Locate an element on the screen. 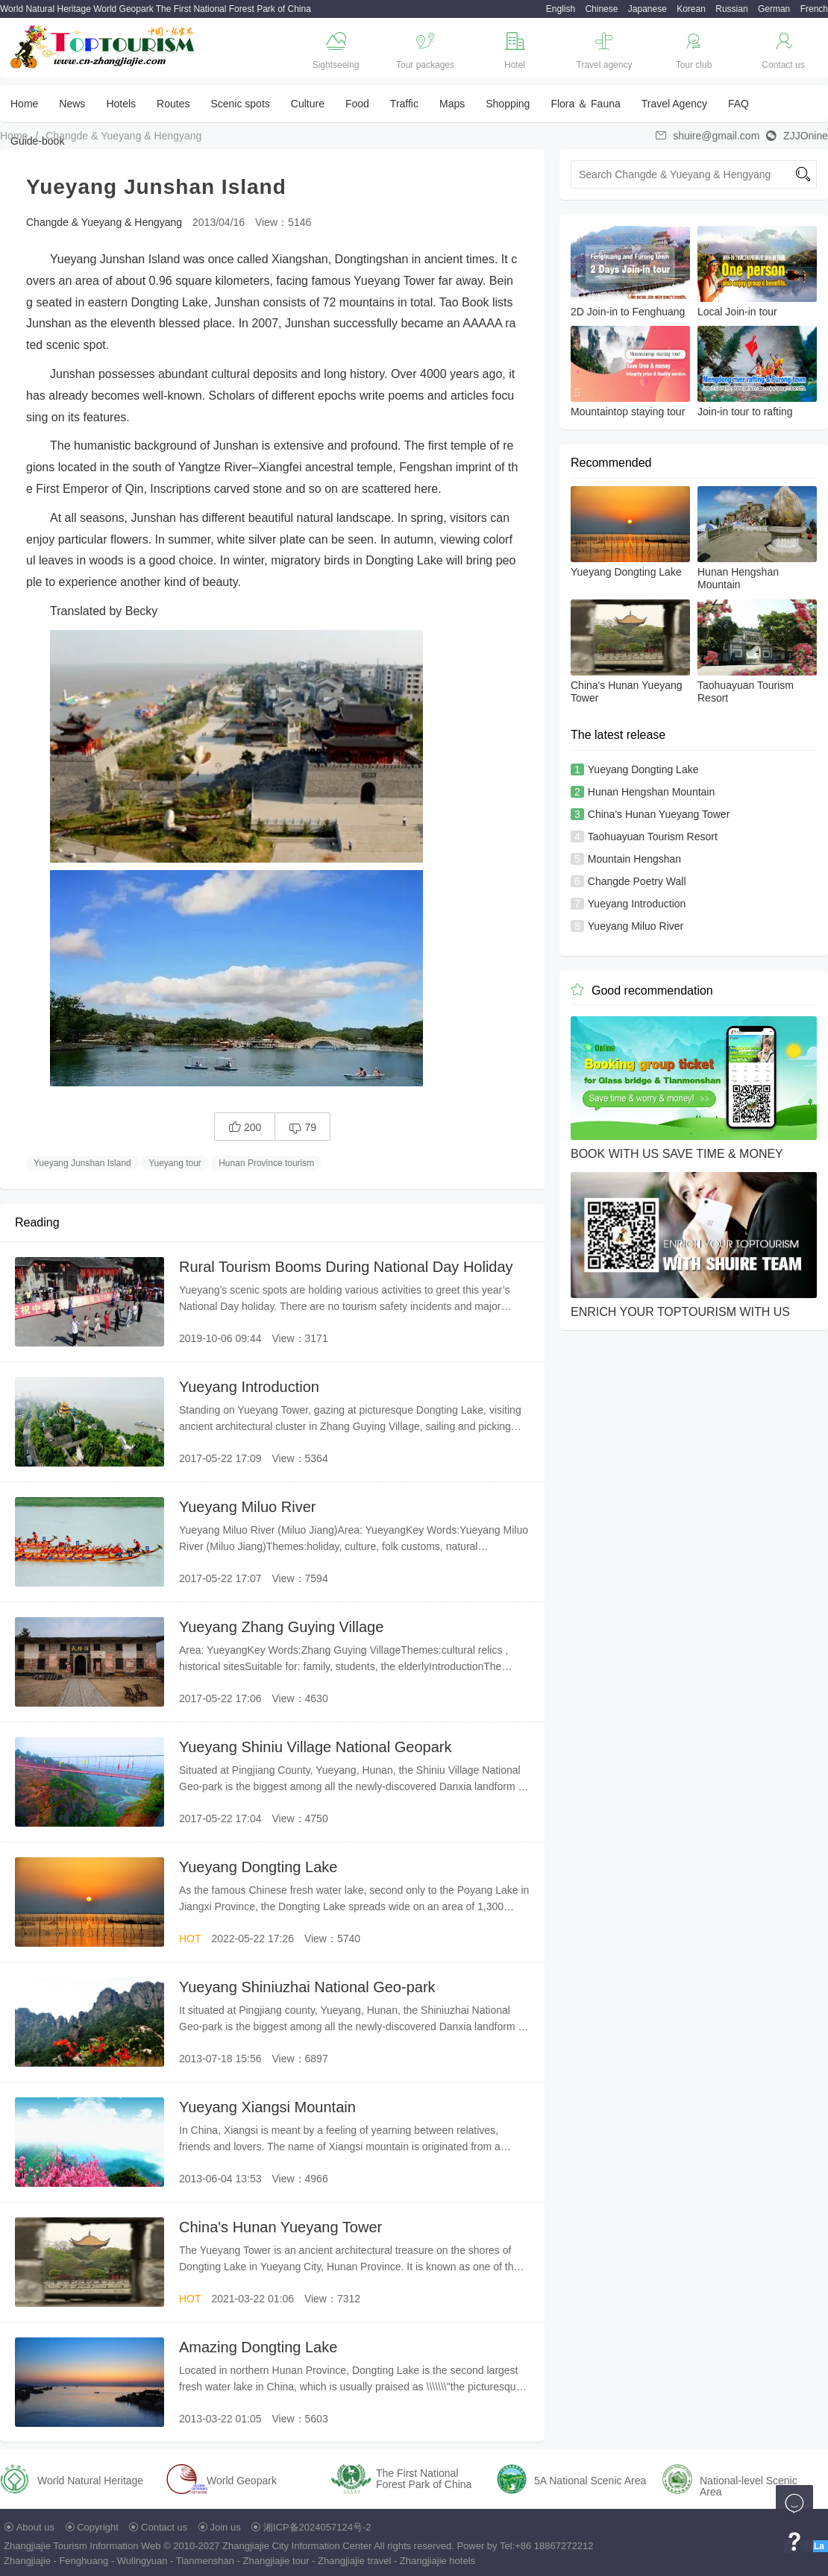  Yueyang Shiniuzhai National Geo-park is located at coordinates (307, 1987).